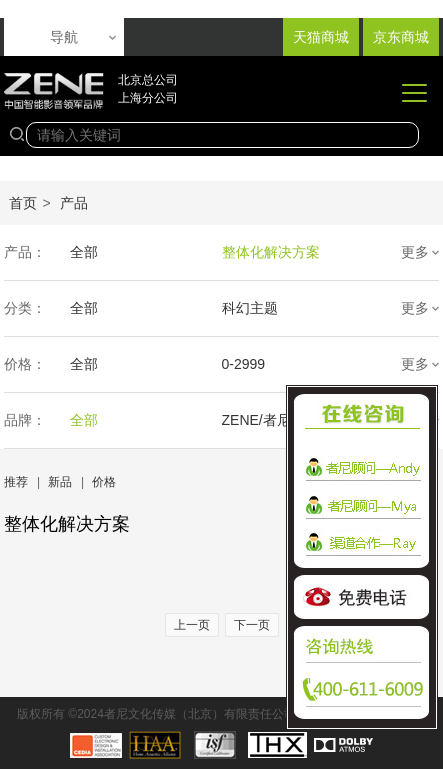 This screenshot has height=769, width=443. I want to click on 天猫商城, so click(321, 37).